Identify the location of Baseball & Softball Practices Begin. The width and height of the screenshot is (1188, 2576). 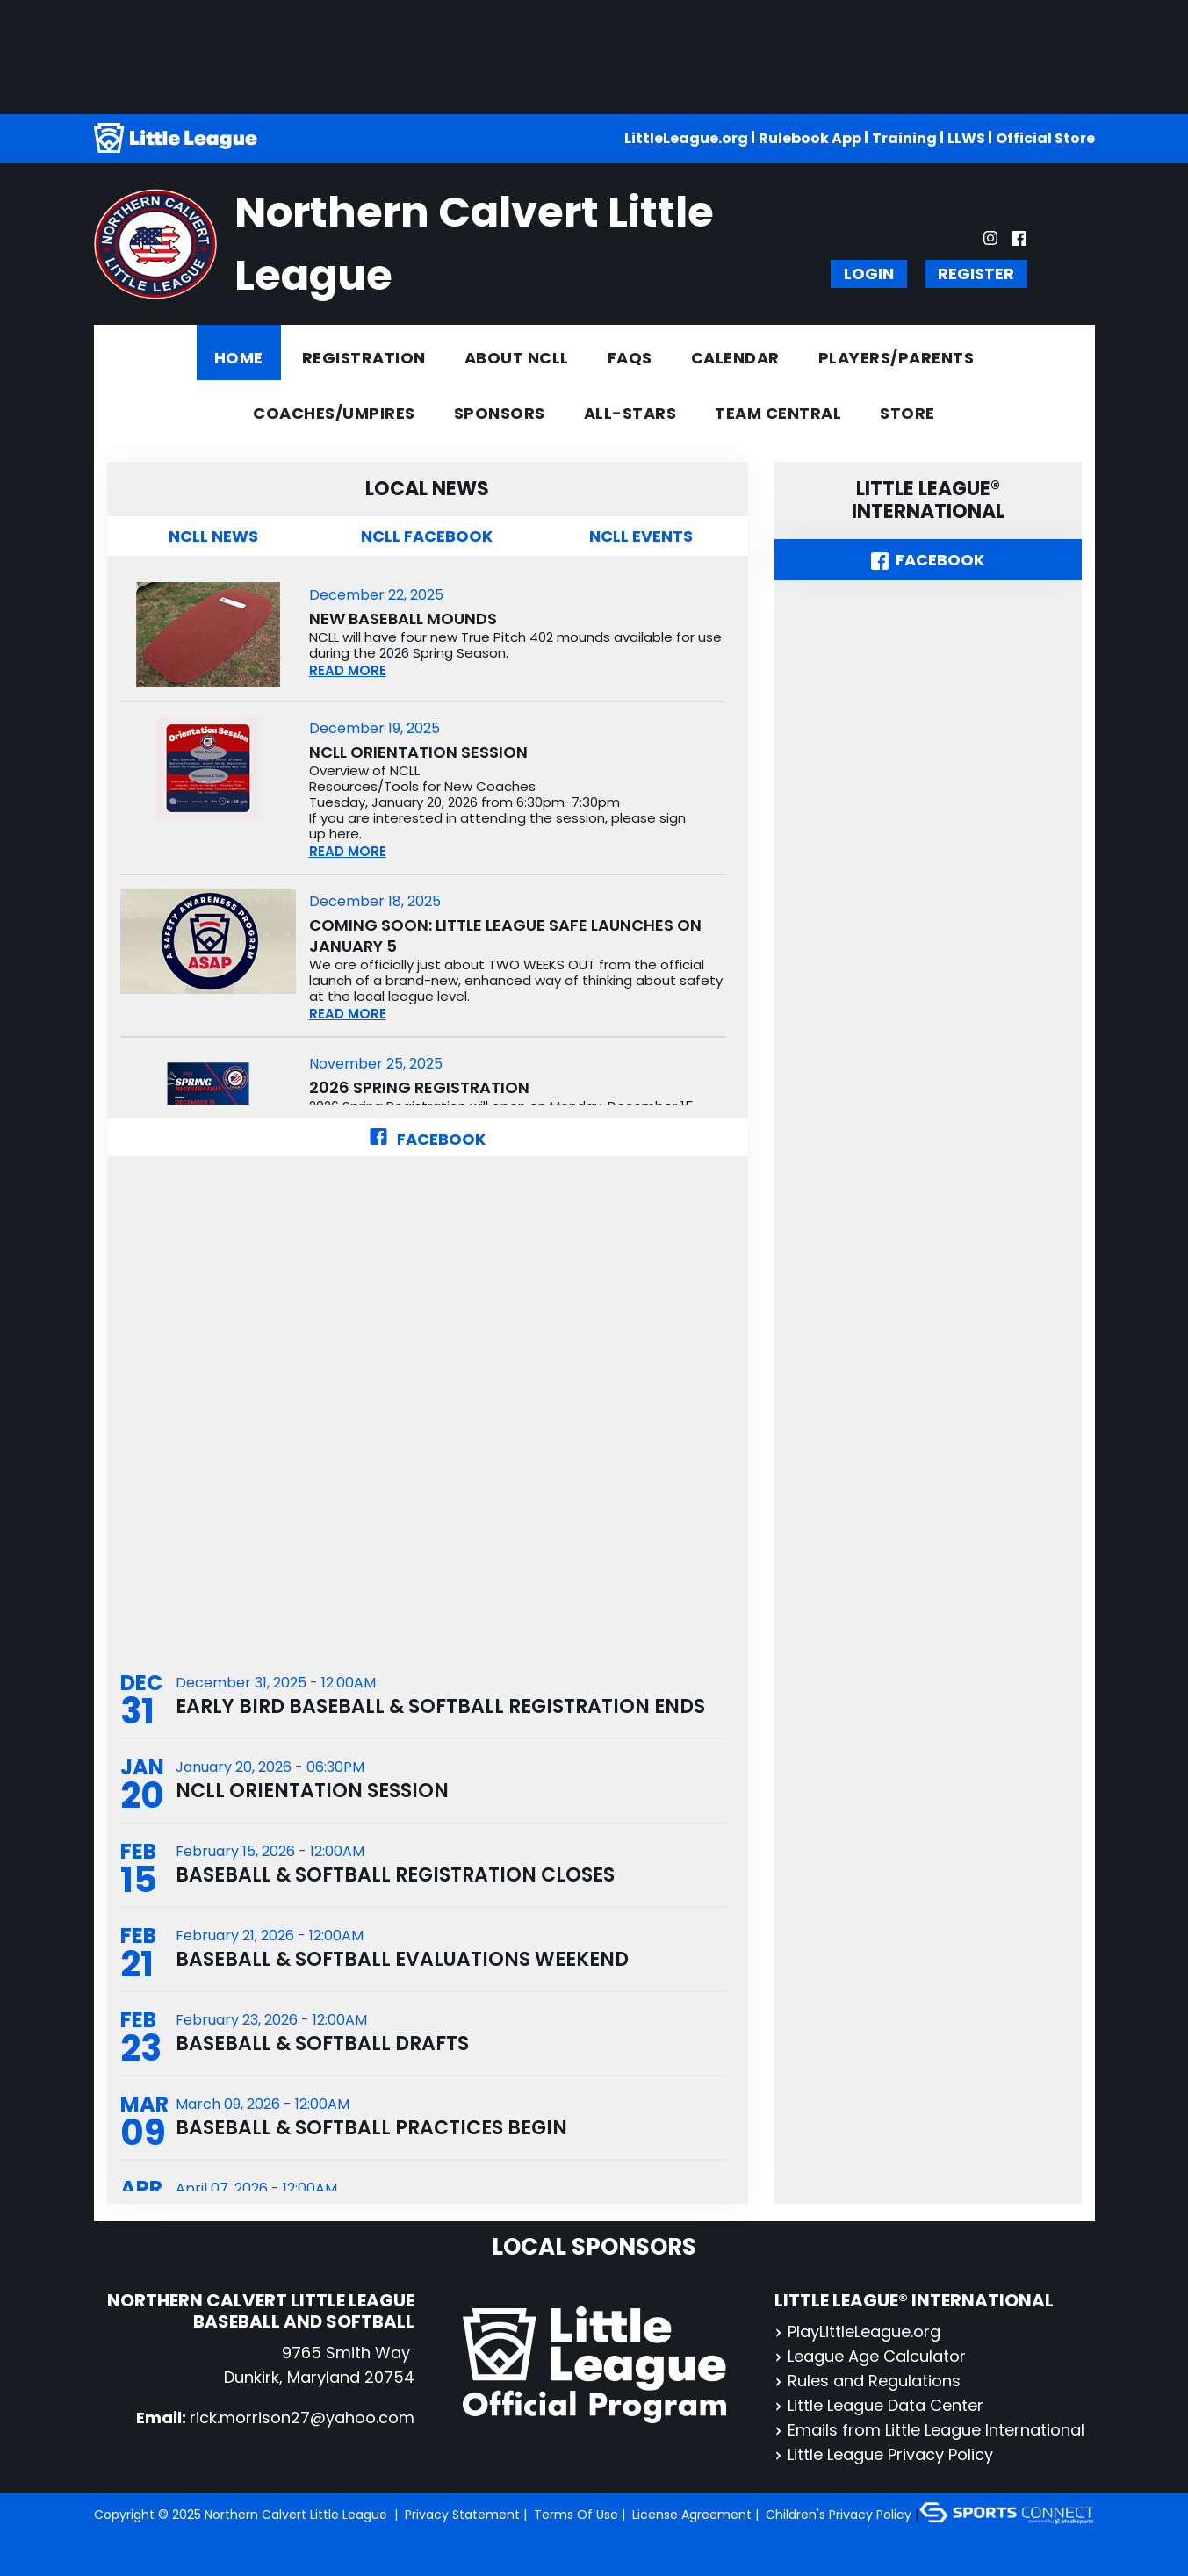
(371, 2127).